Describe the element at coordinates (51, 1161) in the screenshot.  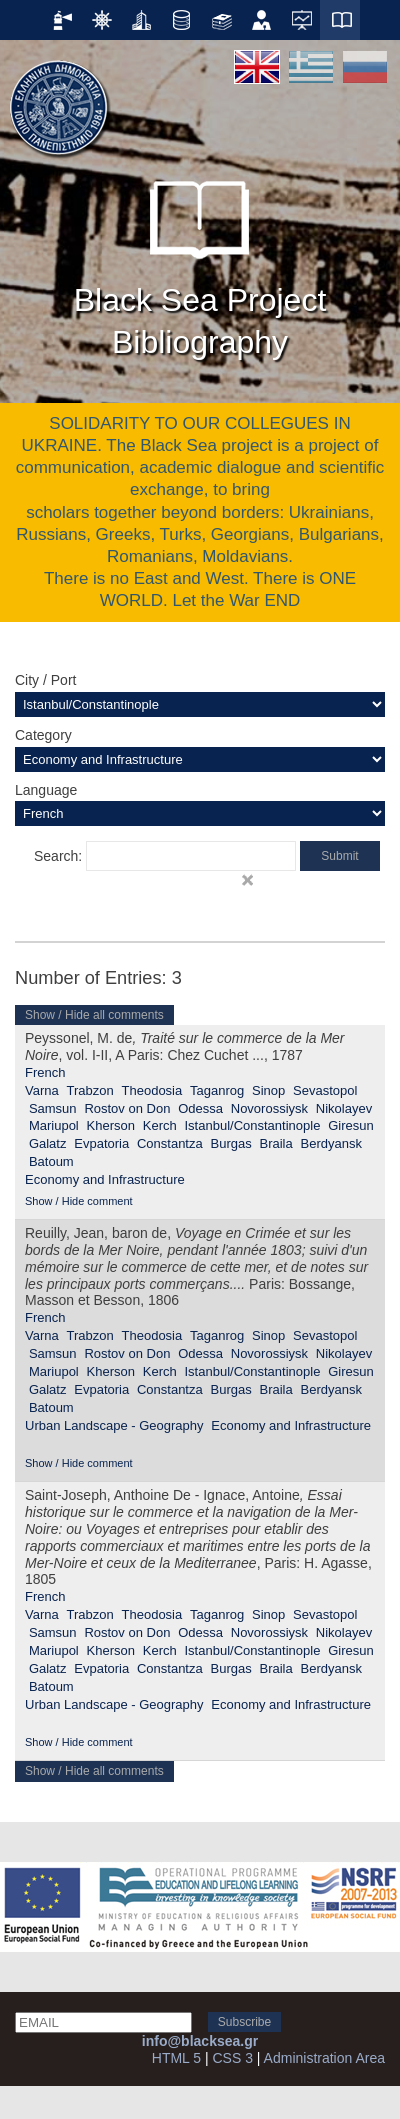
I see `Batoum` at that location.